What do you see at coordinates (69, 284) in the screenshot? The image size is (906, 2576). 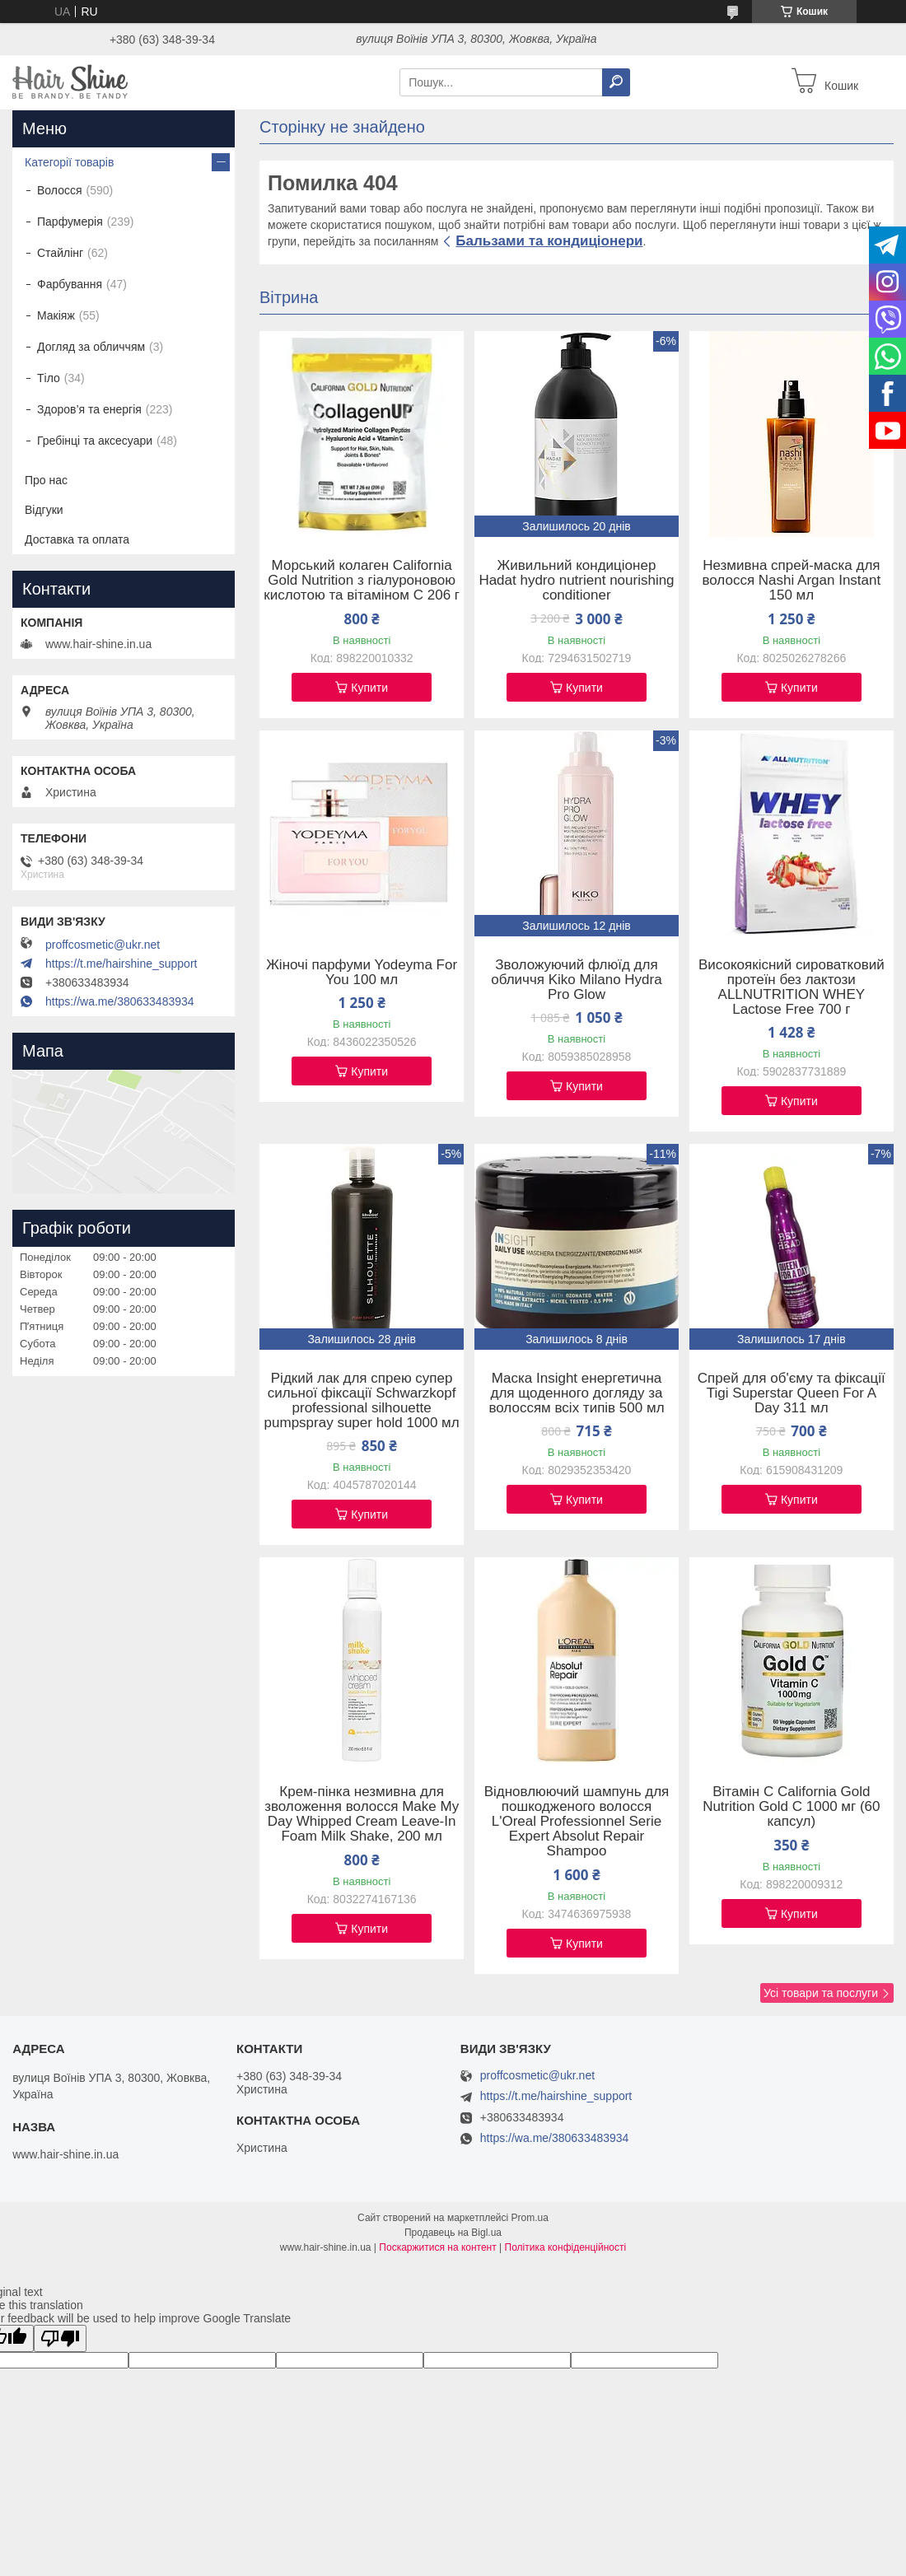 I see `Фарбування` at bounding box center [69, 284].